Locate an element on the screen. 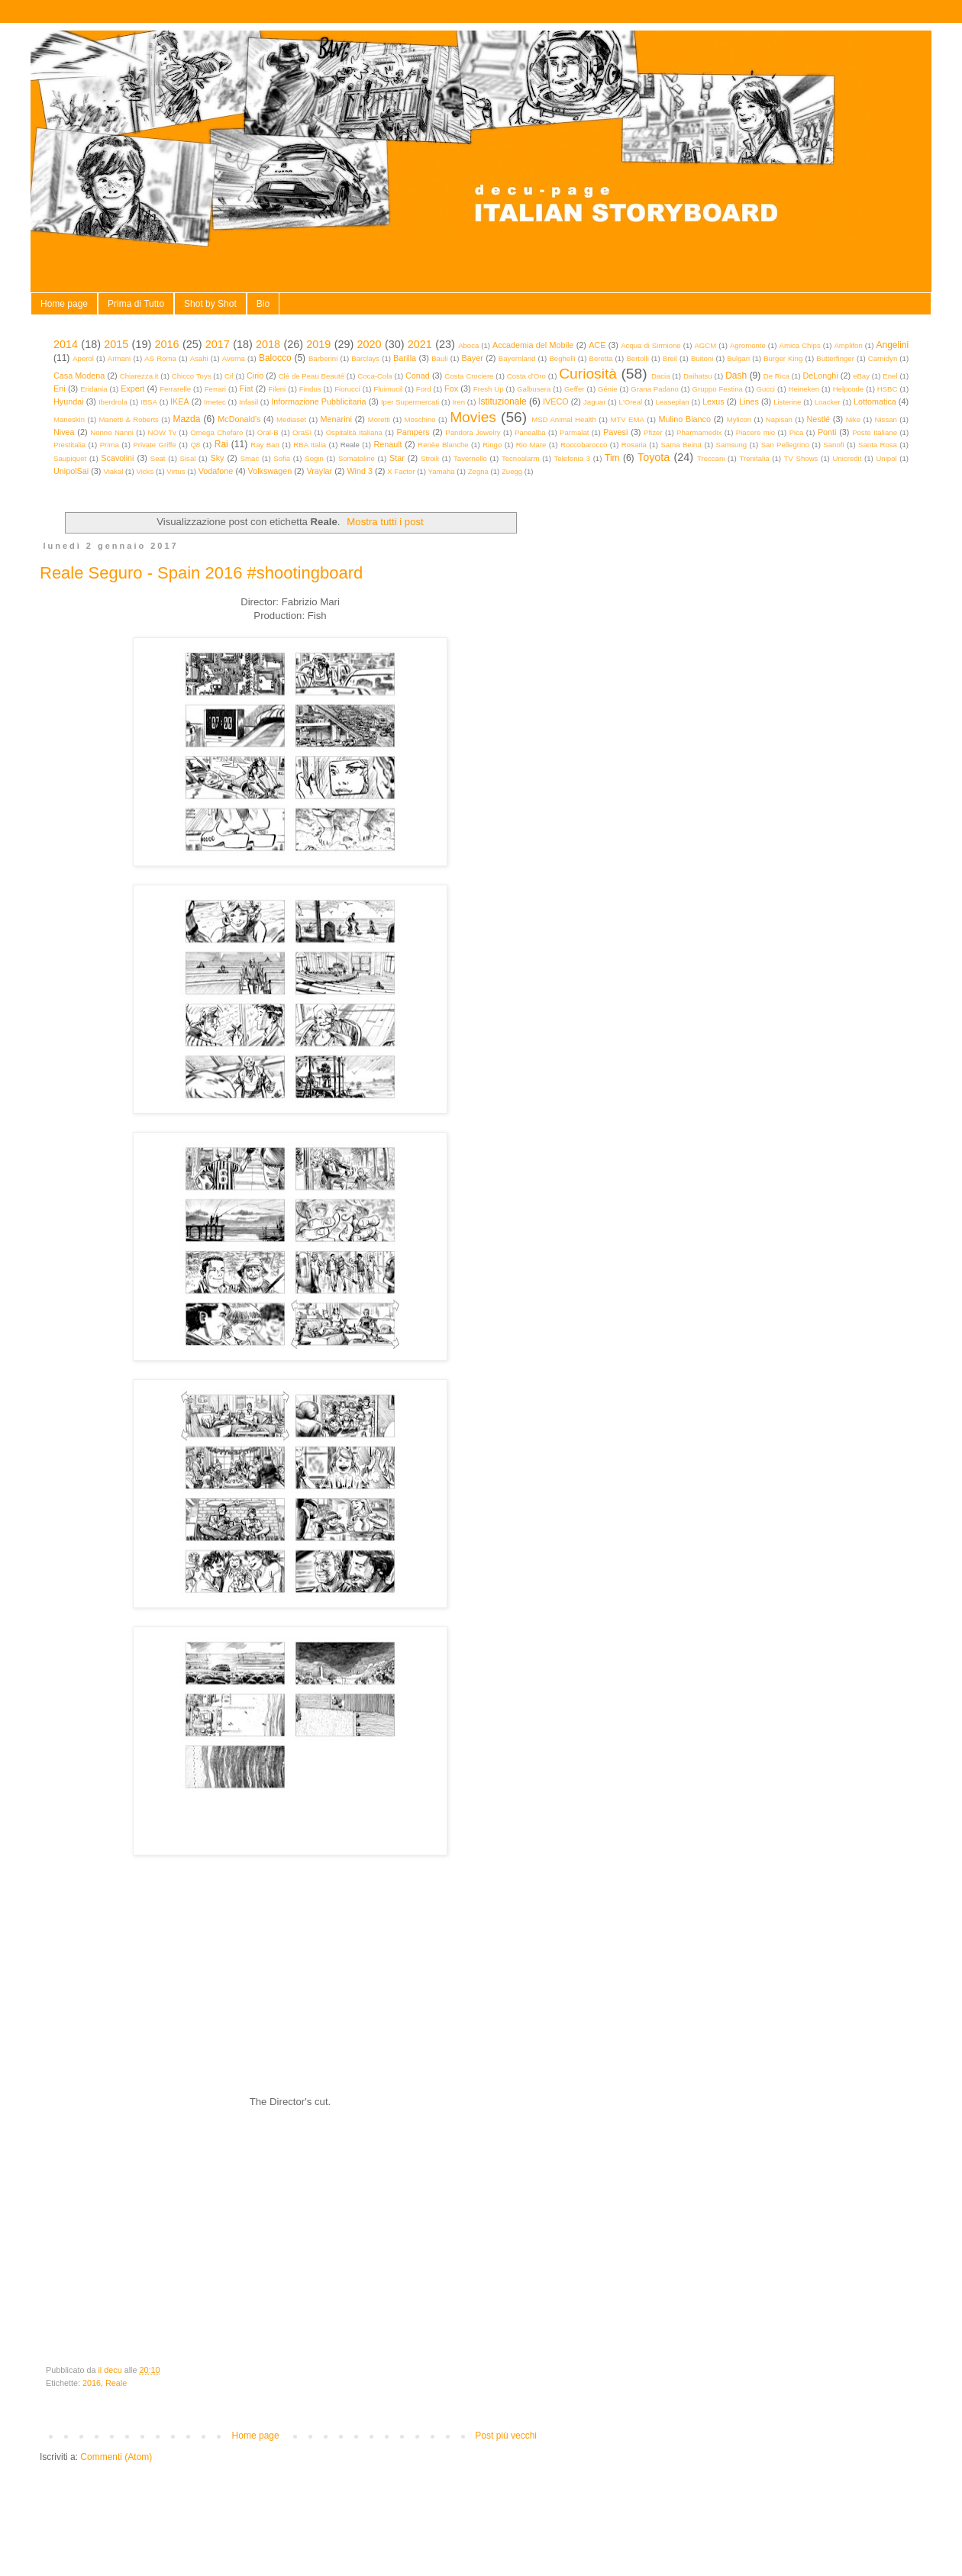 The image size is (962, 2576). HSBC is located at coordinates (887, 389).